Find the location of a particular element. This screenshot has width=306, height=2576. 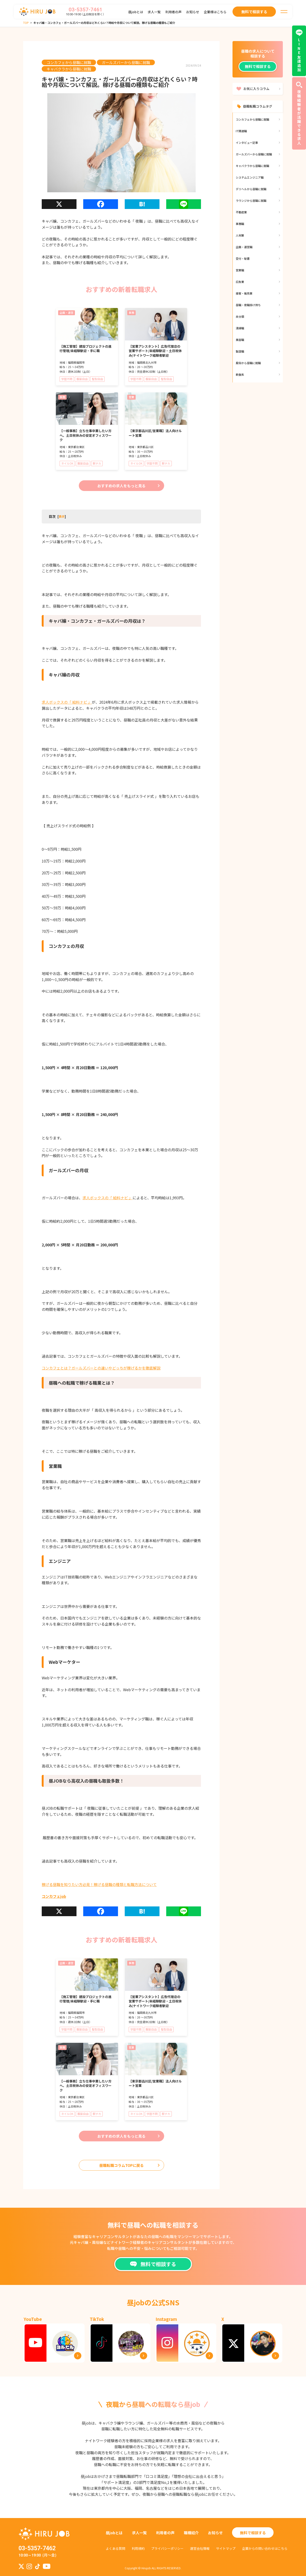

よくある質問 is located at coordinates (115, 2548).